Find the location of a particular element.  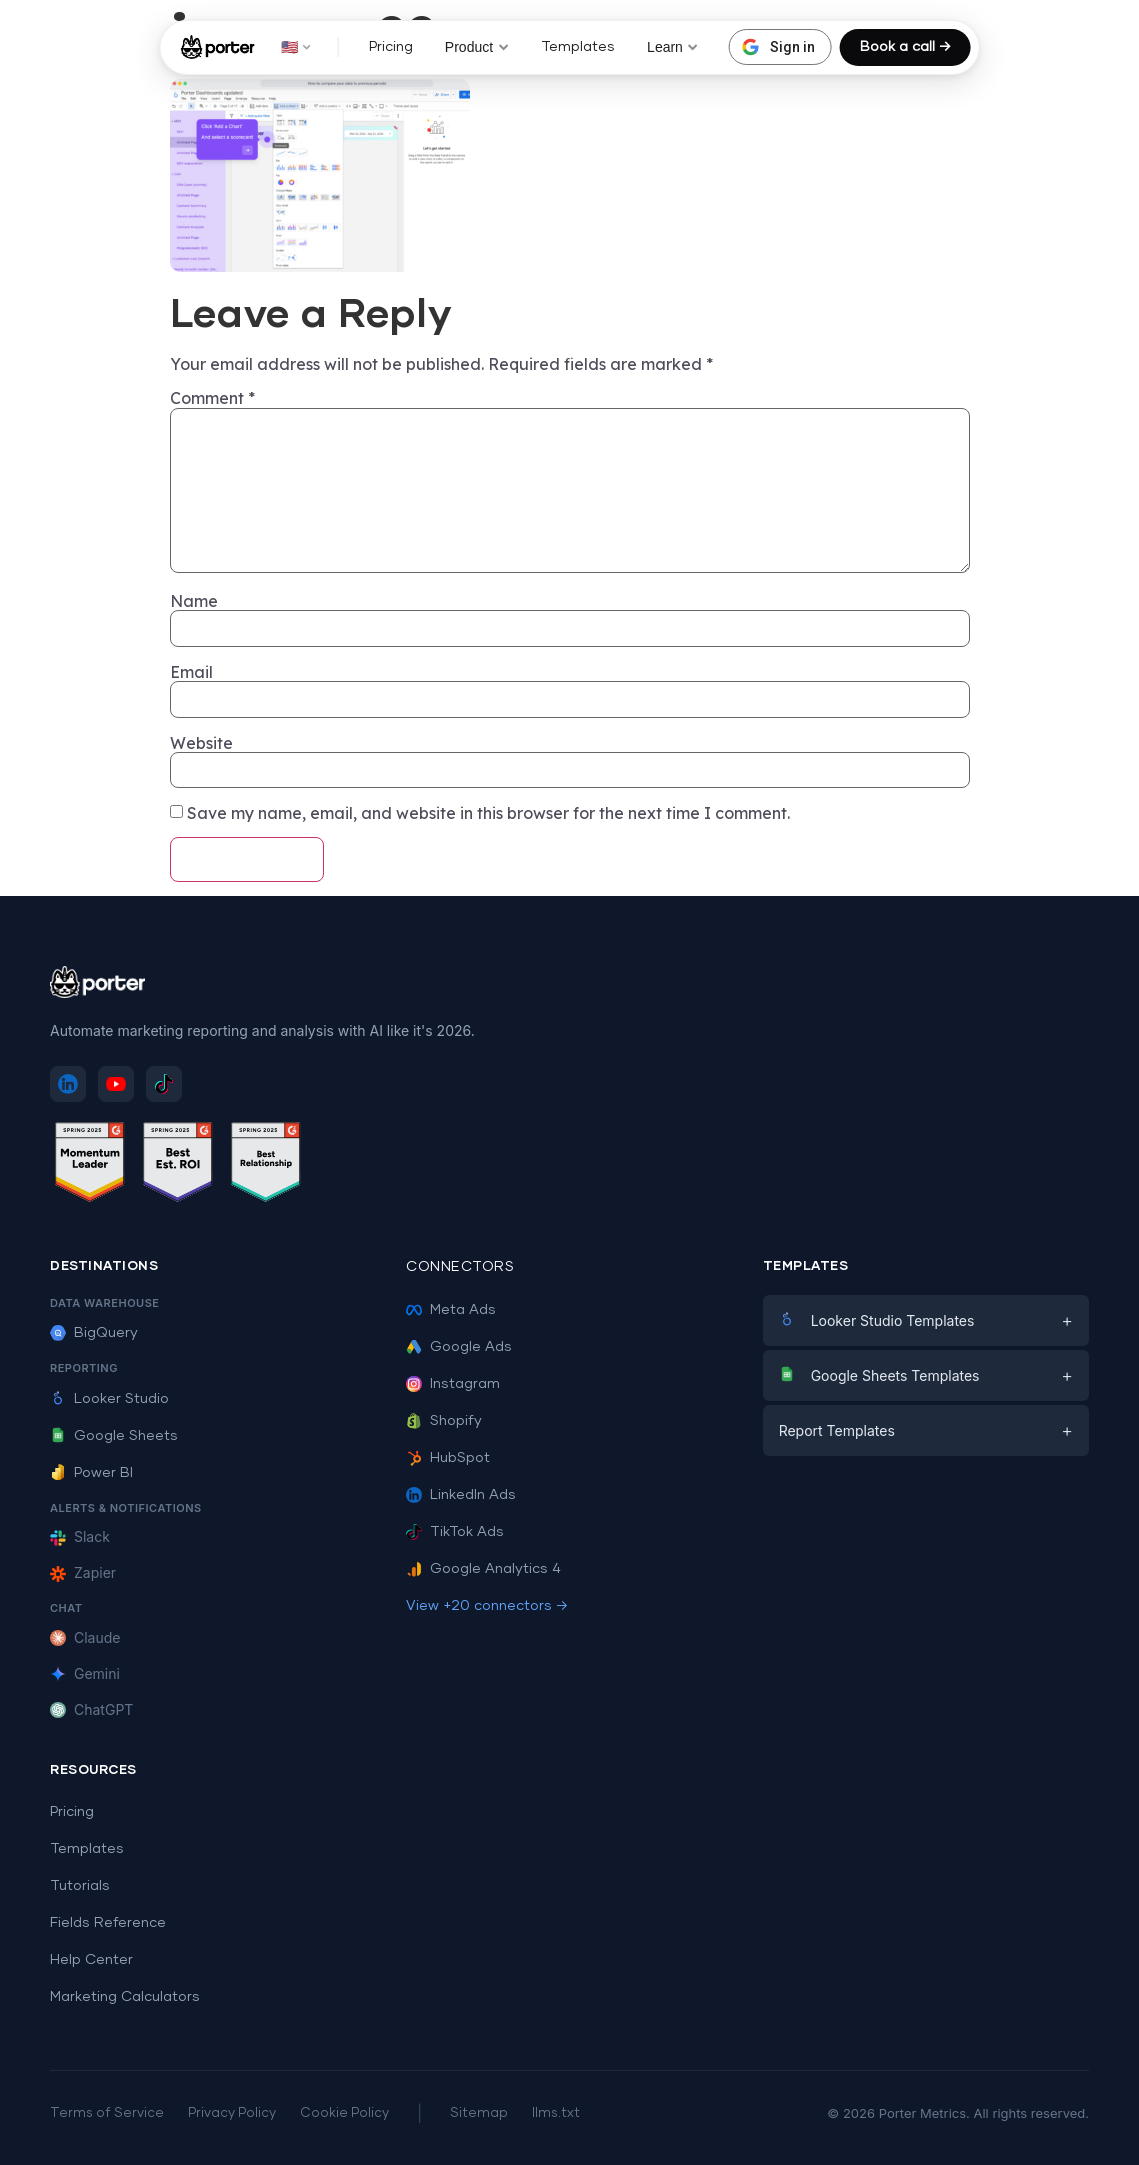

HubSpot is located at coordinates (448, 1458).